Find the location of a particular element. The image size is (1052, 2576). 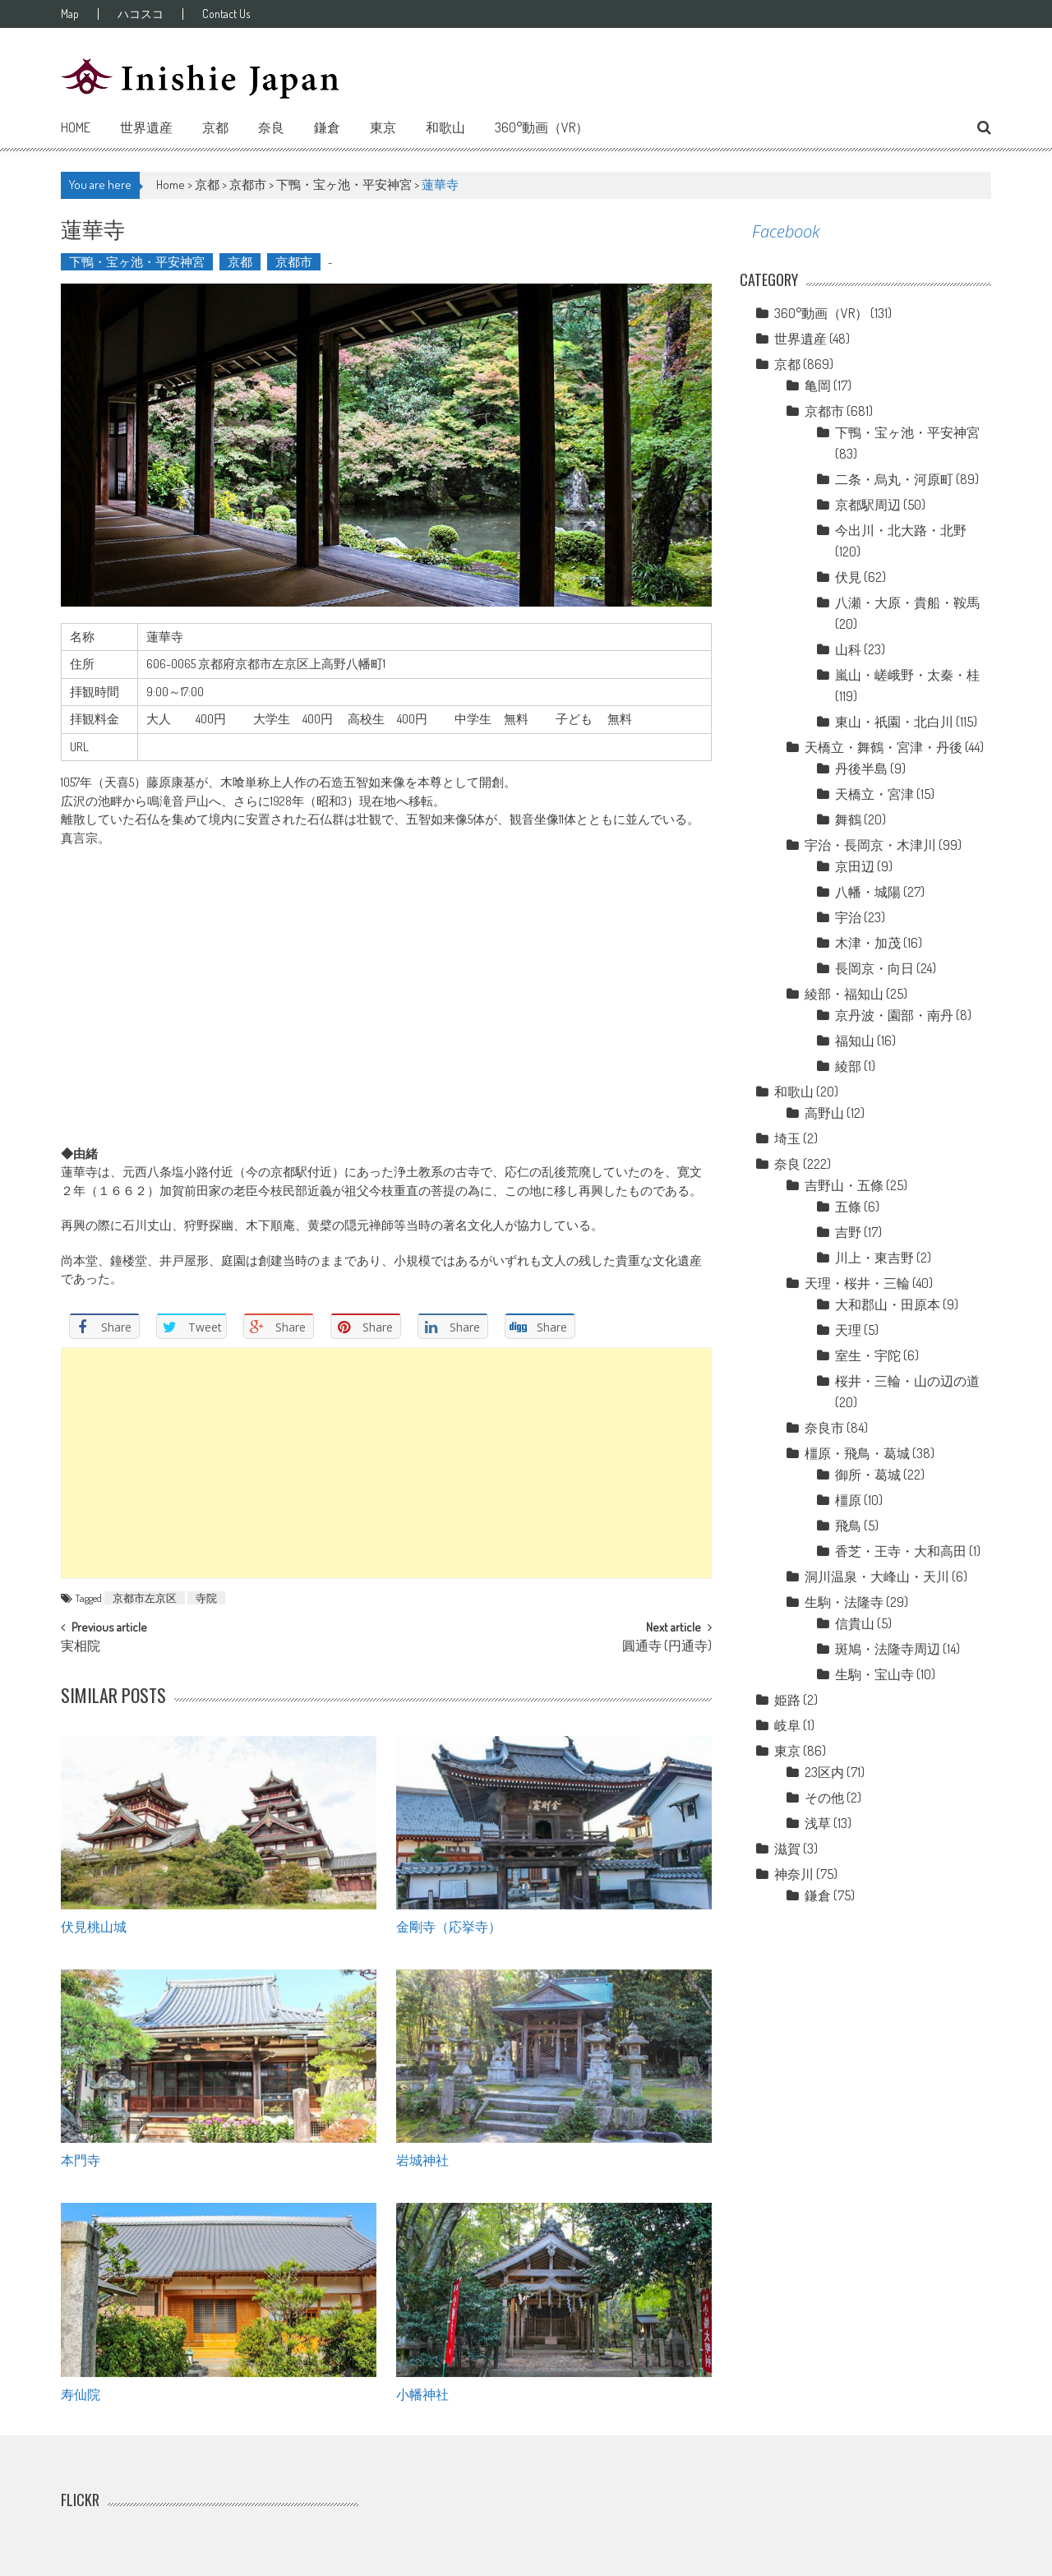

小幡神社 is located at coordinates (422, 2393).